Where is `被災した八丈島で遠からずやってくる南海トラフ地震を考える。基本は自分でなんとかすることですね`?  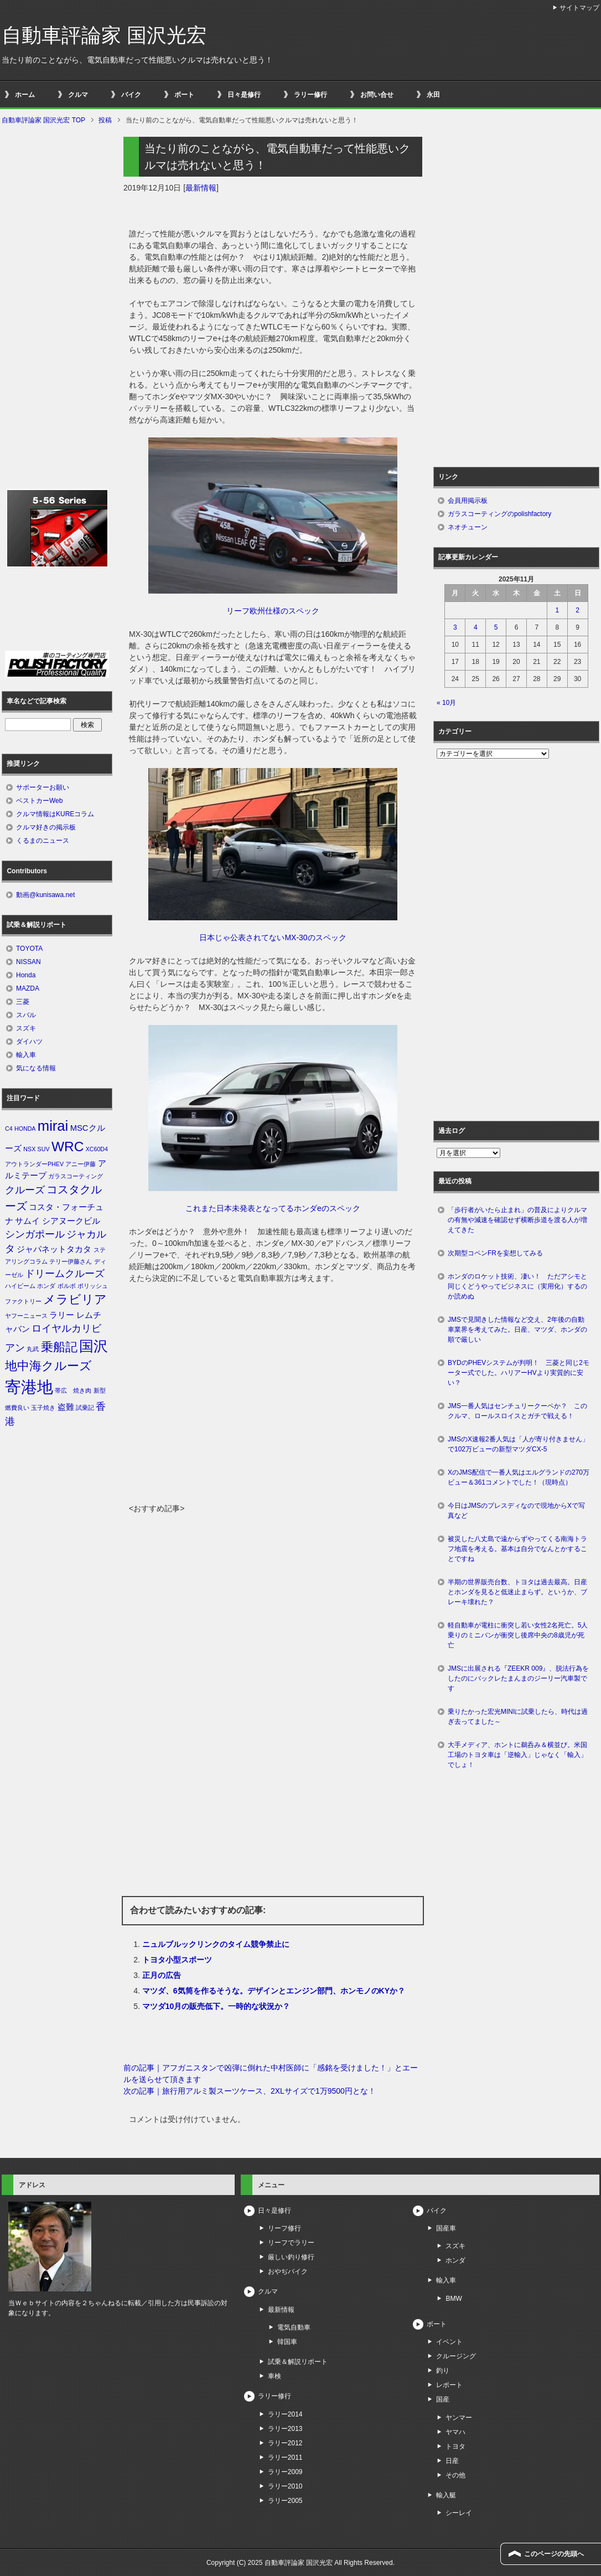
被災した八丈島で遠からずやってくる南海トラフ地震を考える。基本は自分でなんとかすることですね is located at coordinates (517, 1549).